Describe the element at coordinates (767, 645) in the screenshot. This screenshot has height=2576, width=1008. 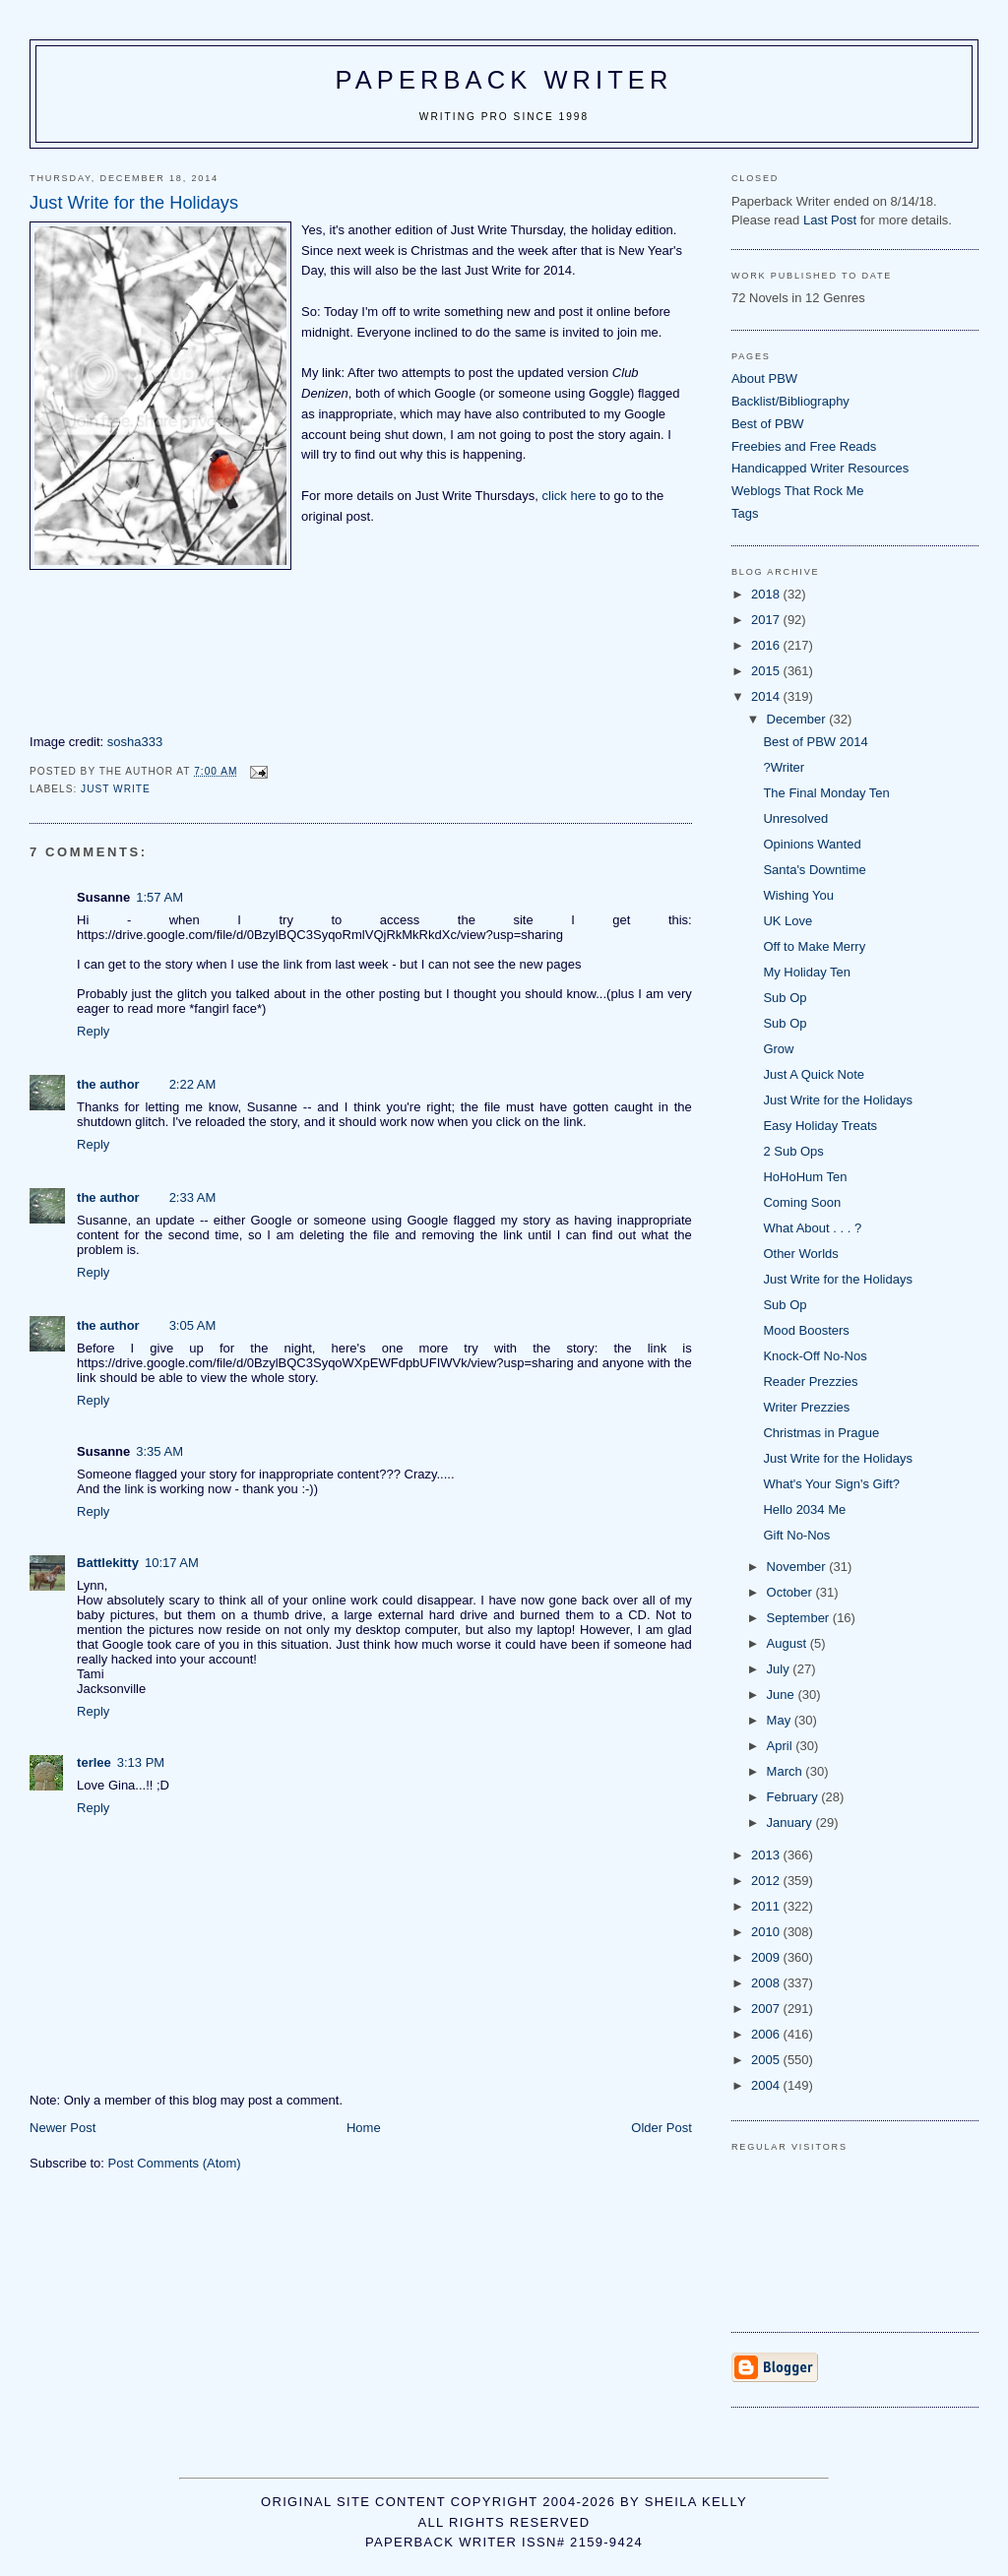
I see `2016` at that location.